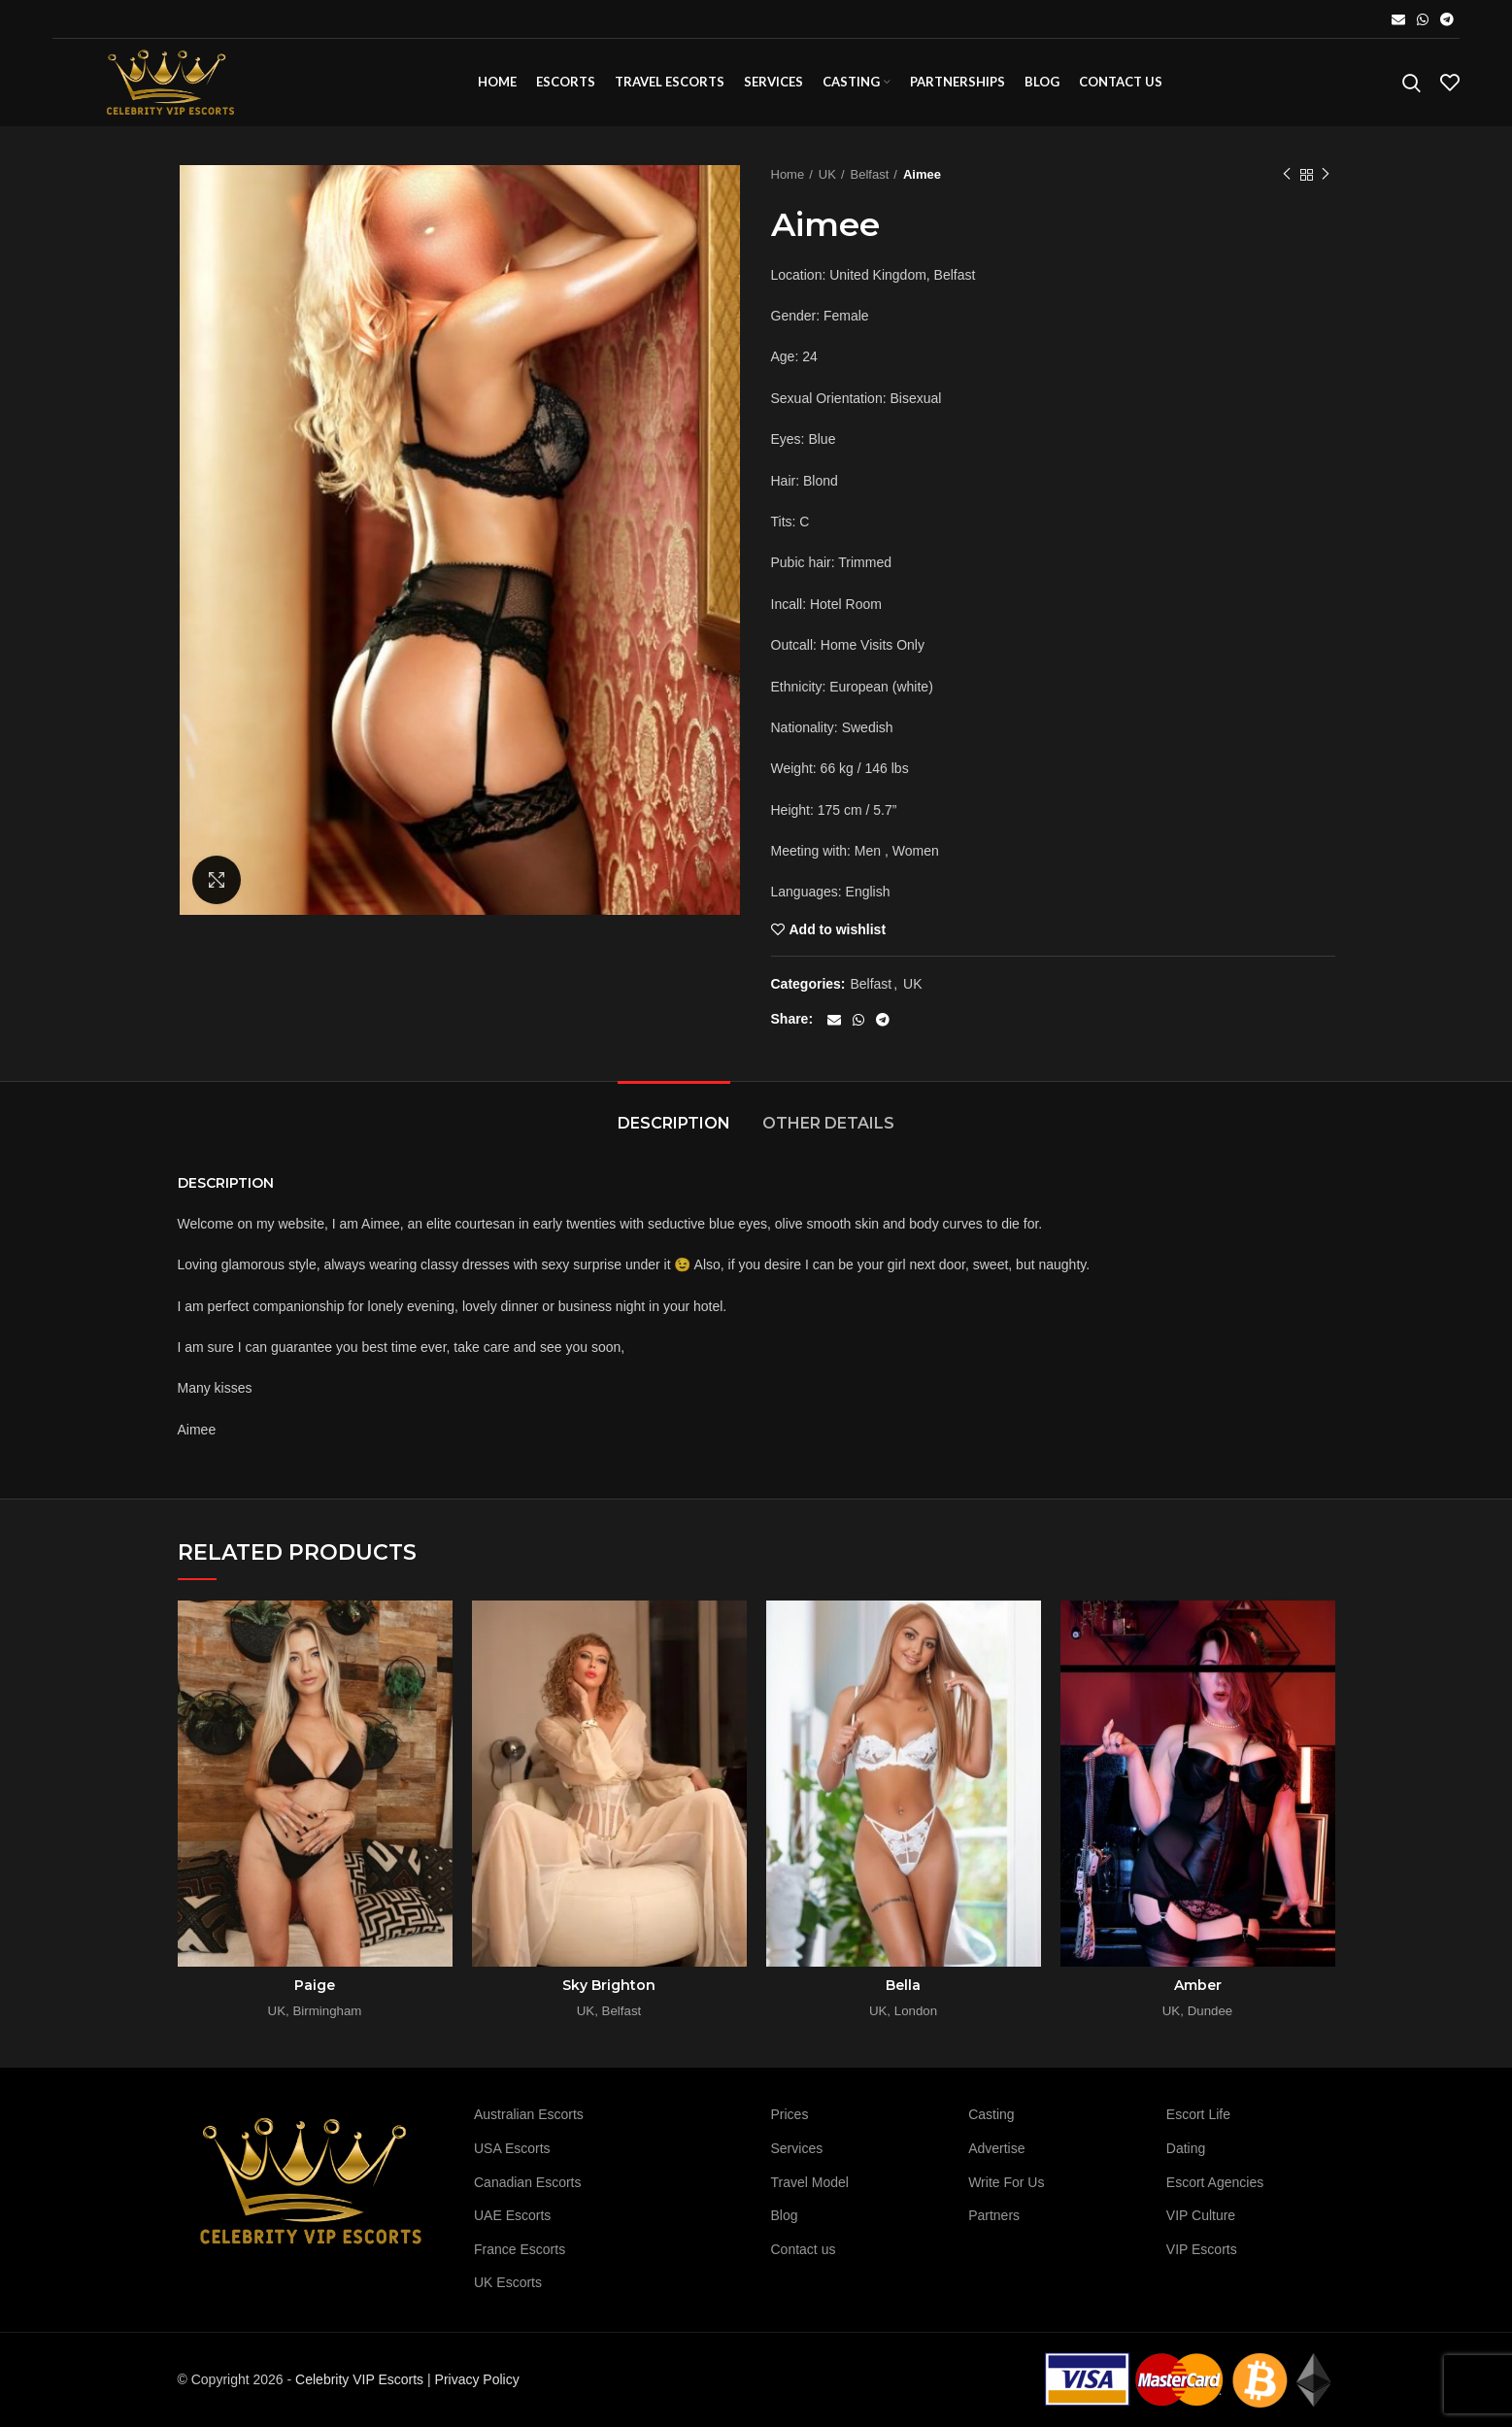  What do you see at coordinates (326, 2011) in the screenshot?
I see `Birmingham` at bounding box center [326, 2011].